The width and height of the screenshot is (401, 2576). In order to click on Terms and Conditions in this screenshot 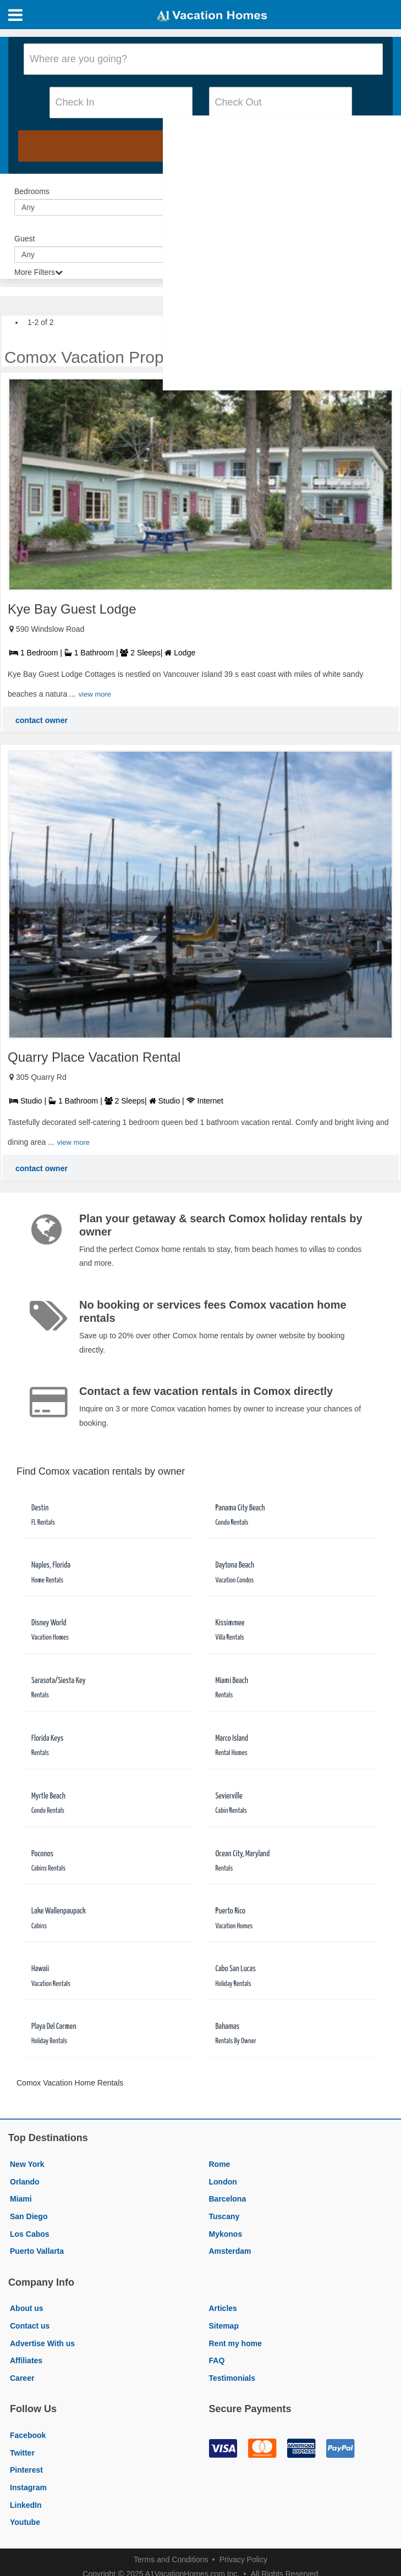, I will do `click(171, 2559)`.